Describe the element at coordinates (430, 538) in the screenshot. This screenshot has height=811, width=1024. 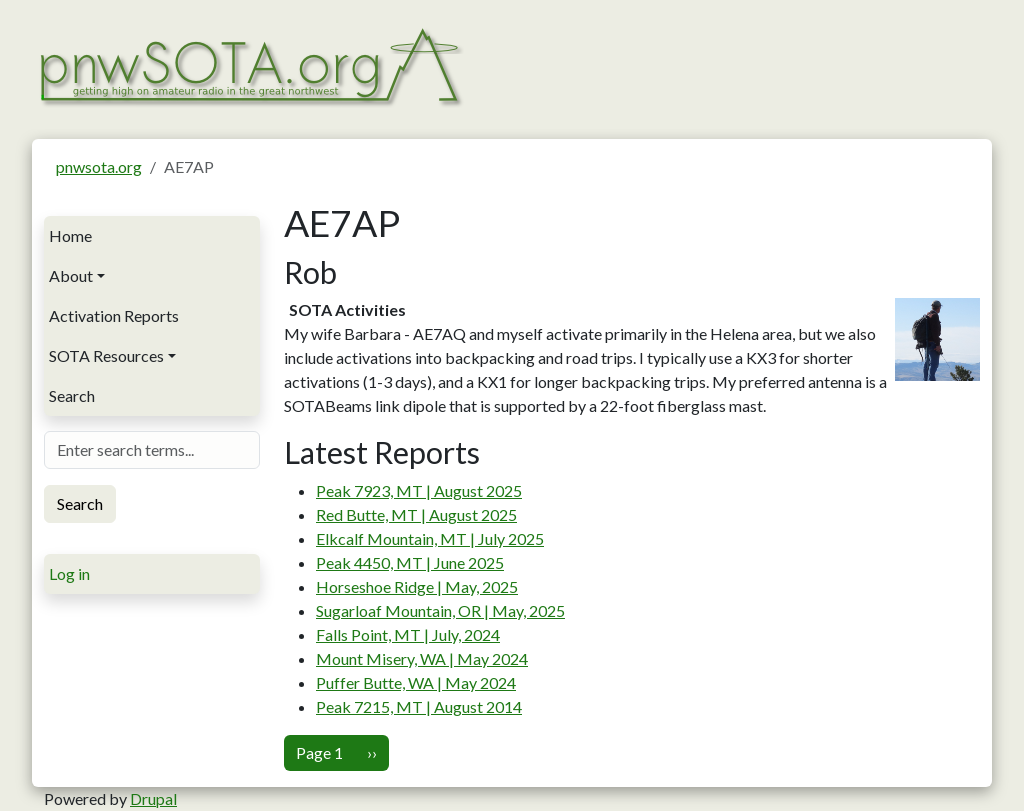
I see `Elkcalf Mountain, MT | July 2025` at that location.